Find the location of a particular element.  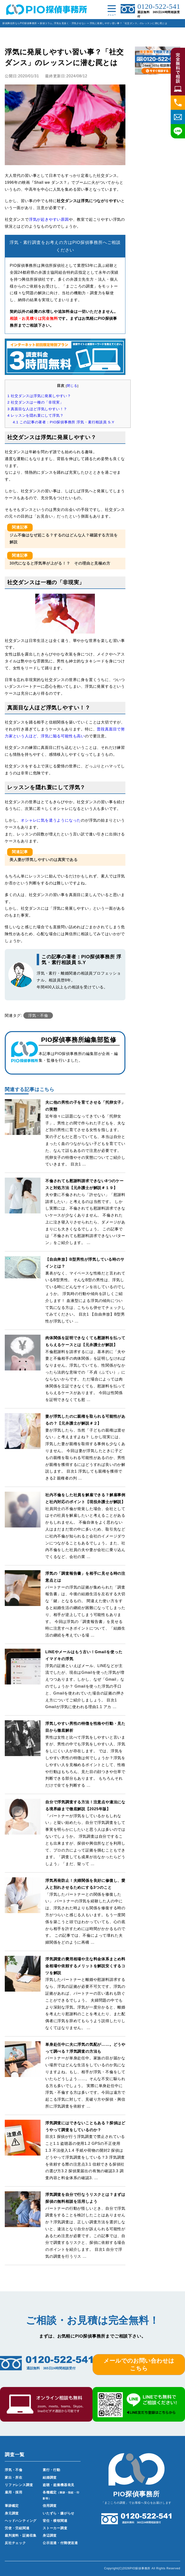

社交ダンスは一種の「非現実」 is located at coordinates (35, 402).